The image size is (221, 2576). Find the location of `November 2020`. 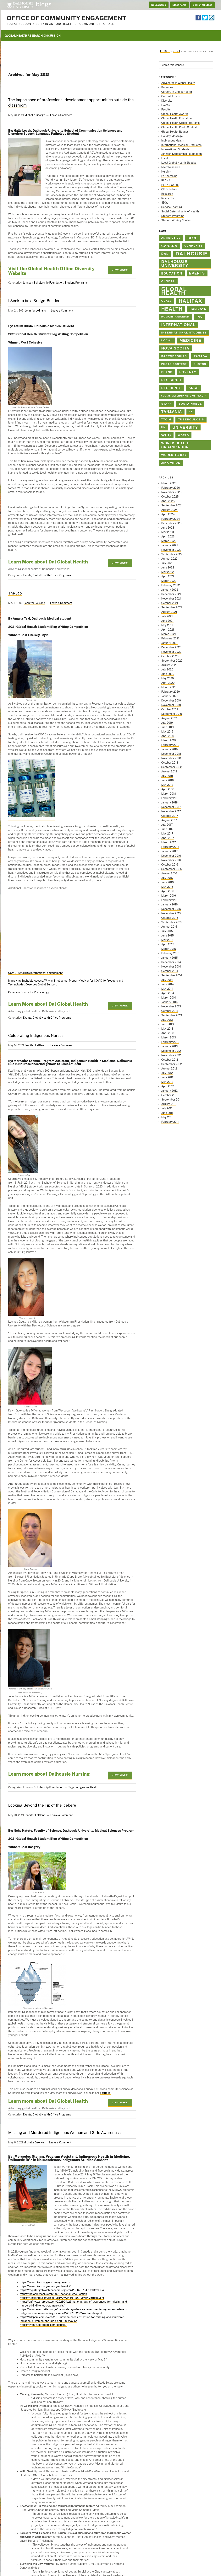

November 2020 is located at coordinates (171, 651).